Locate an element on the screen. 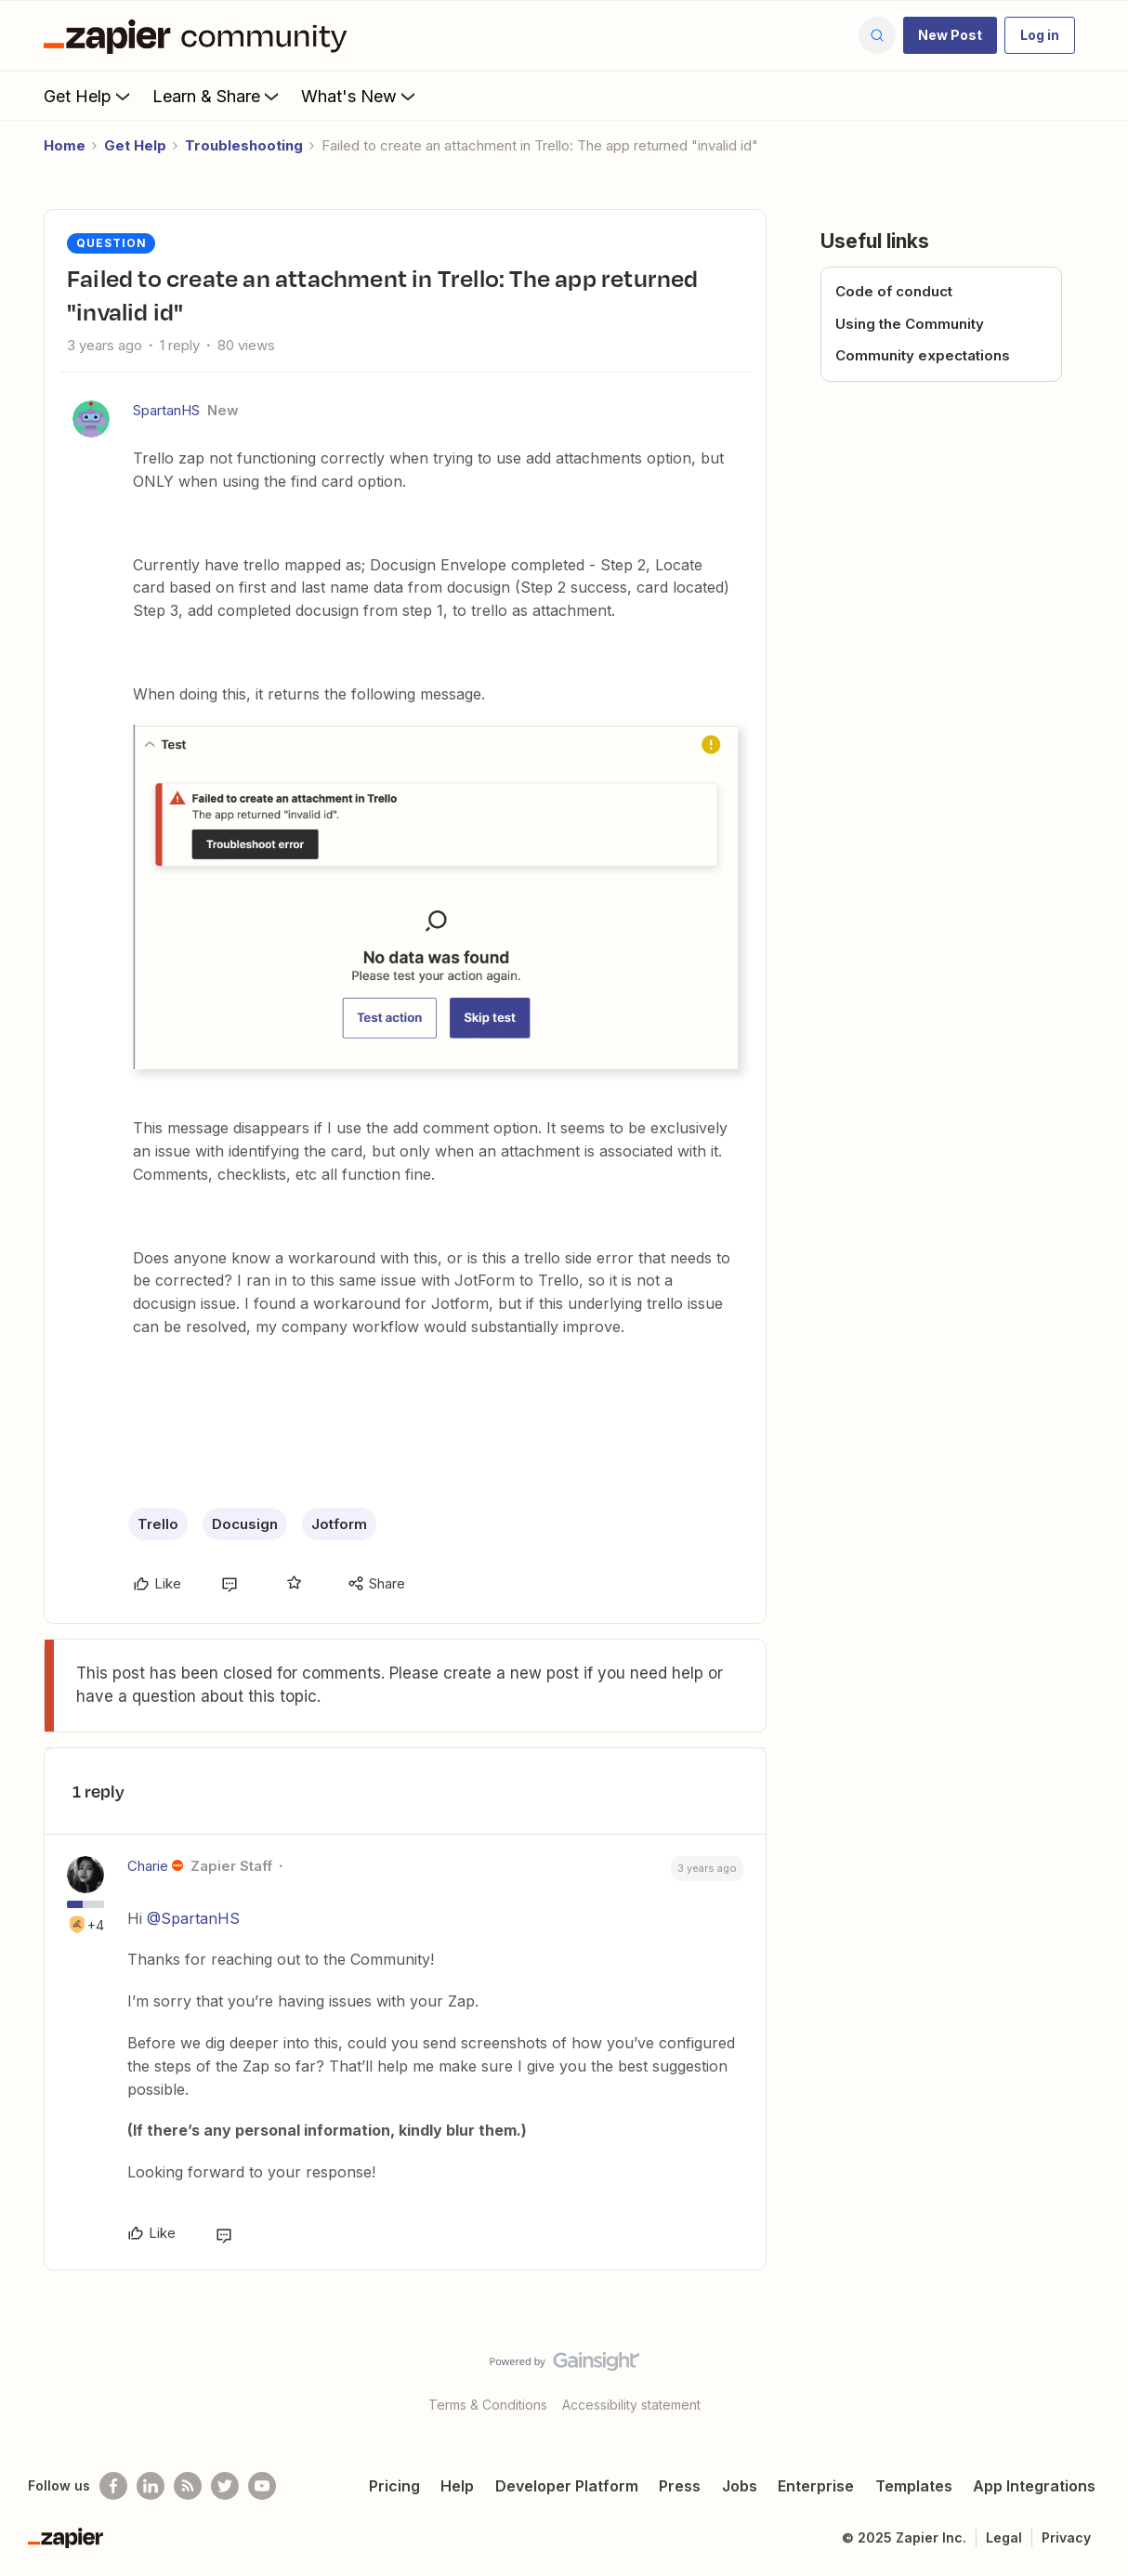  Terms & Conditions is located at coordinates (487, 2405).